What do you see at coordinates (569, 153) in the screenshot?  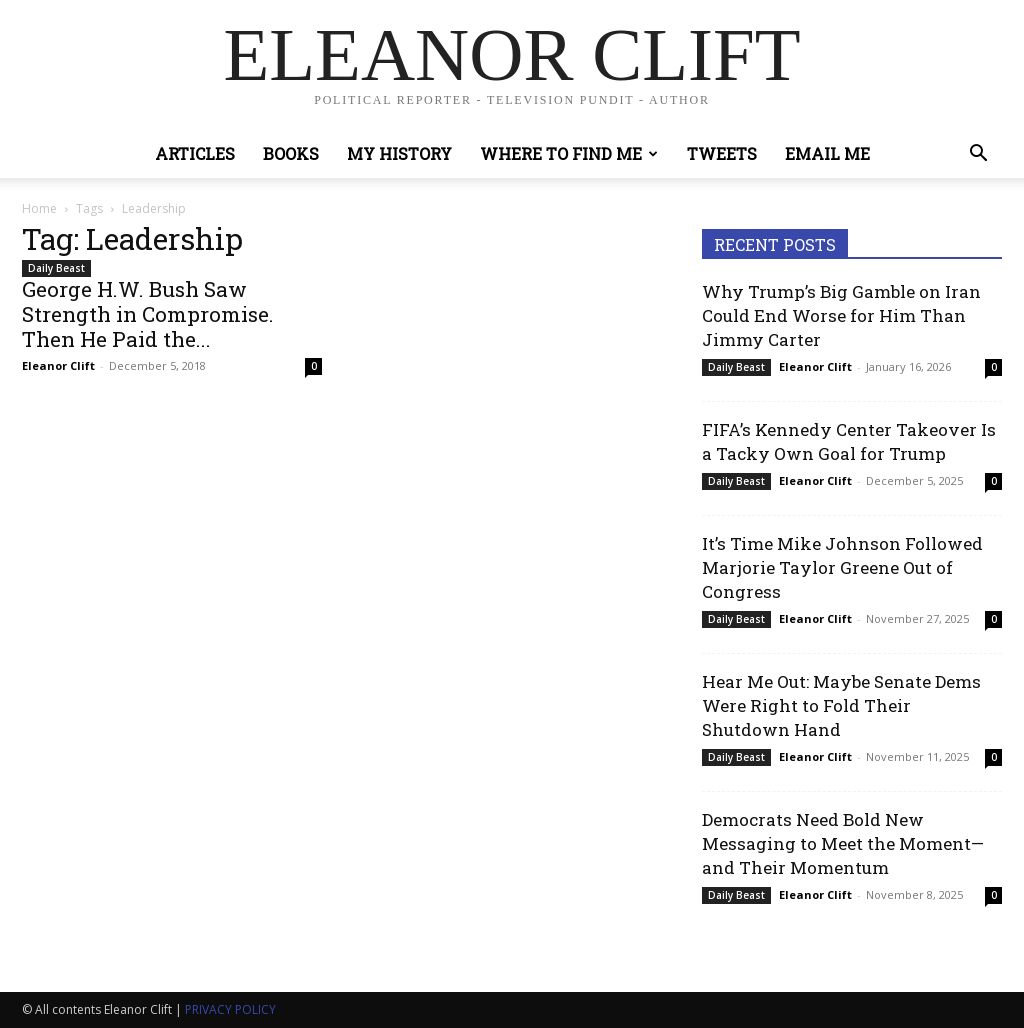 I see `Where to Find Me` at bounding box center [569, 153].